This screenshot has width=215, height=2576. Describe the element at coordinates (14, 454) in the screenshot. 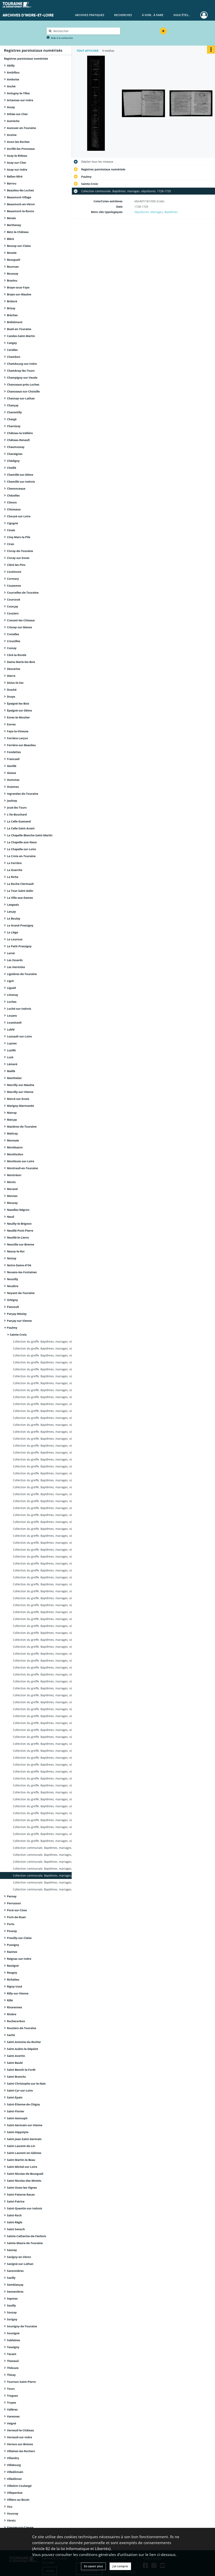

I see `Chaveignes` at that location.